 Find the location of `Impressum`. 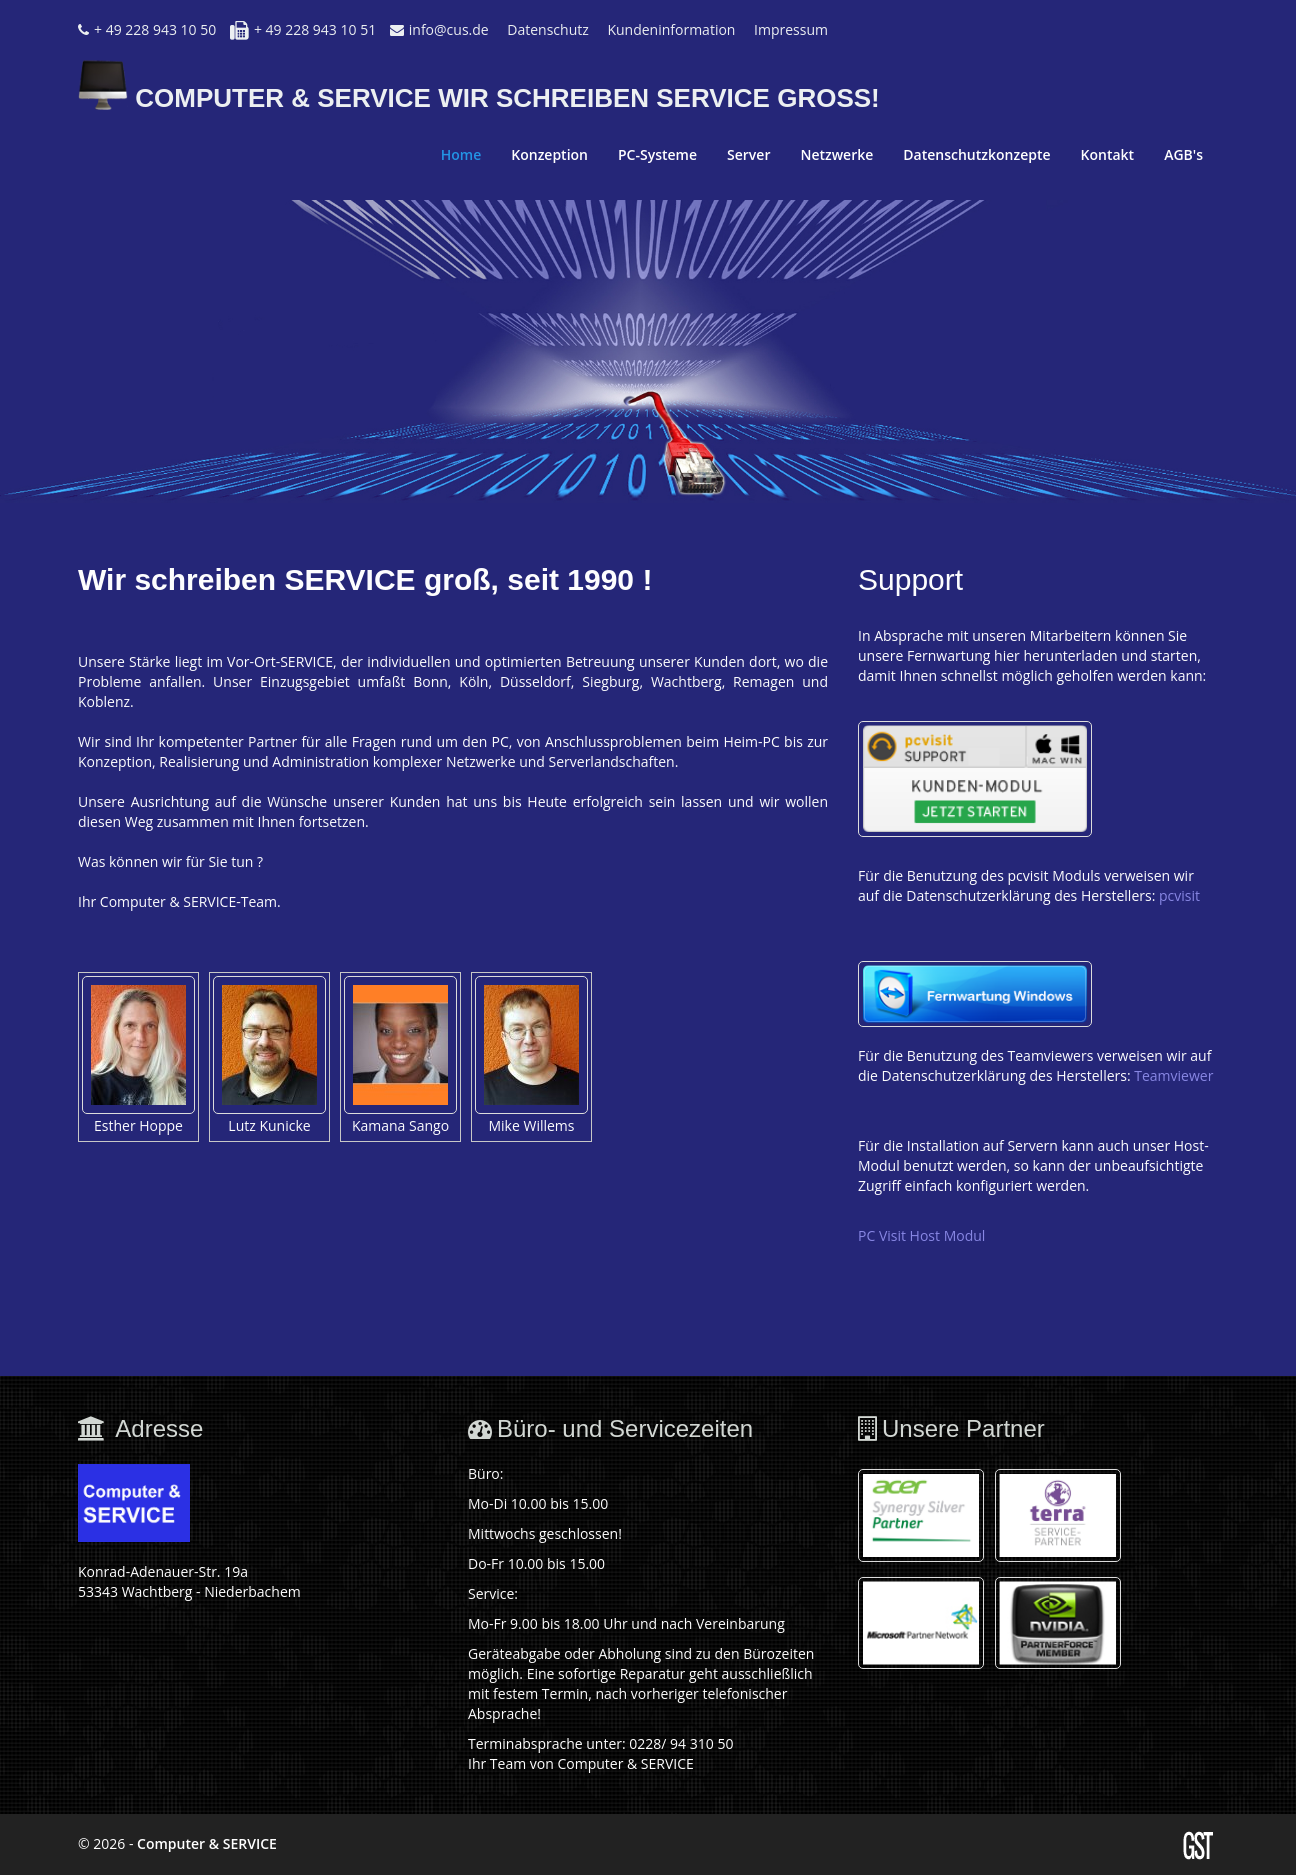

Impressum is located at coordinates (791, 29).